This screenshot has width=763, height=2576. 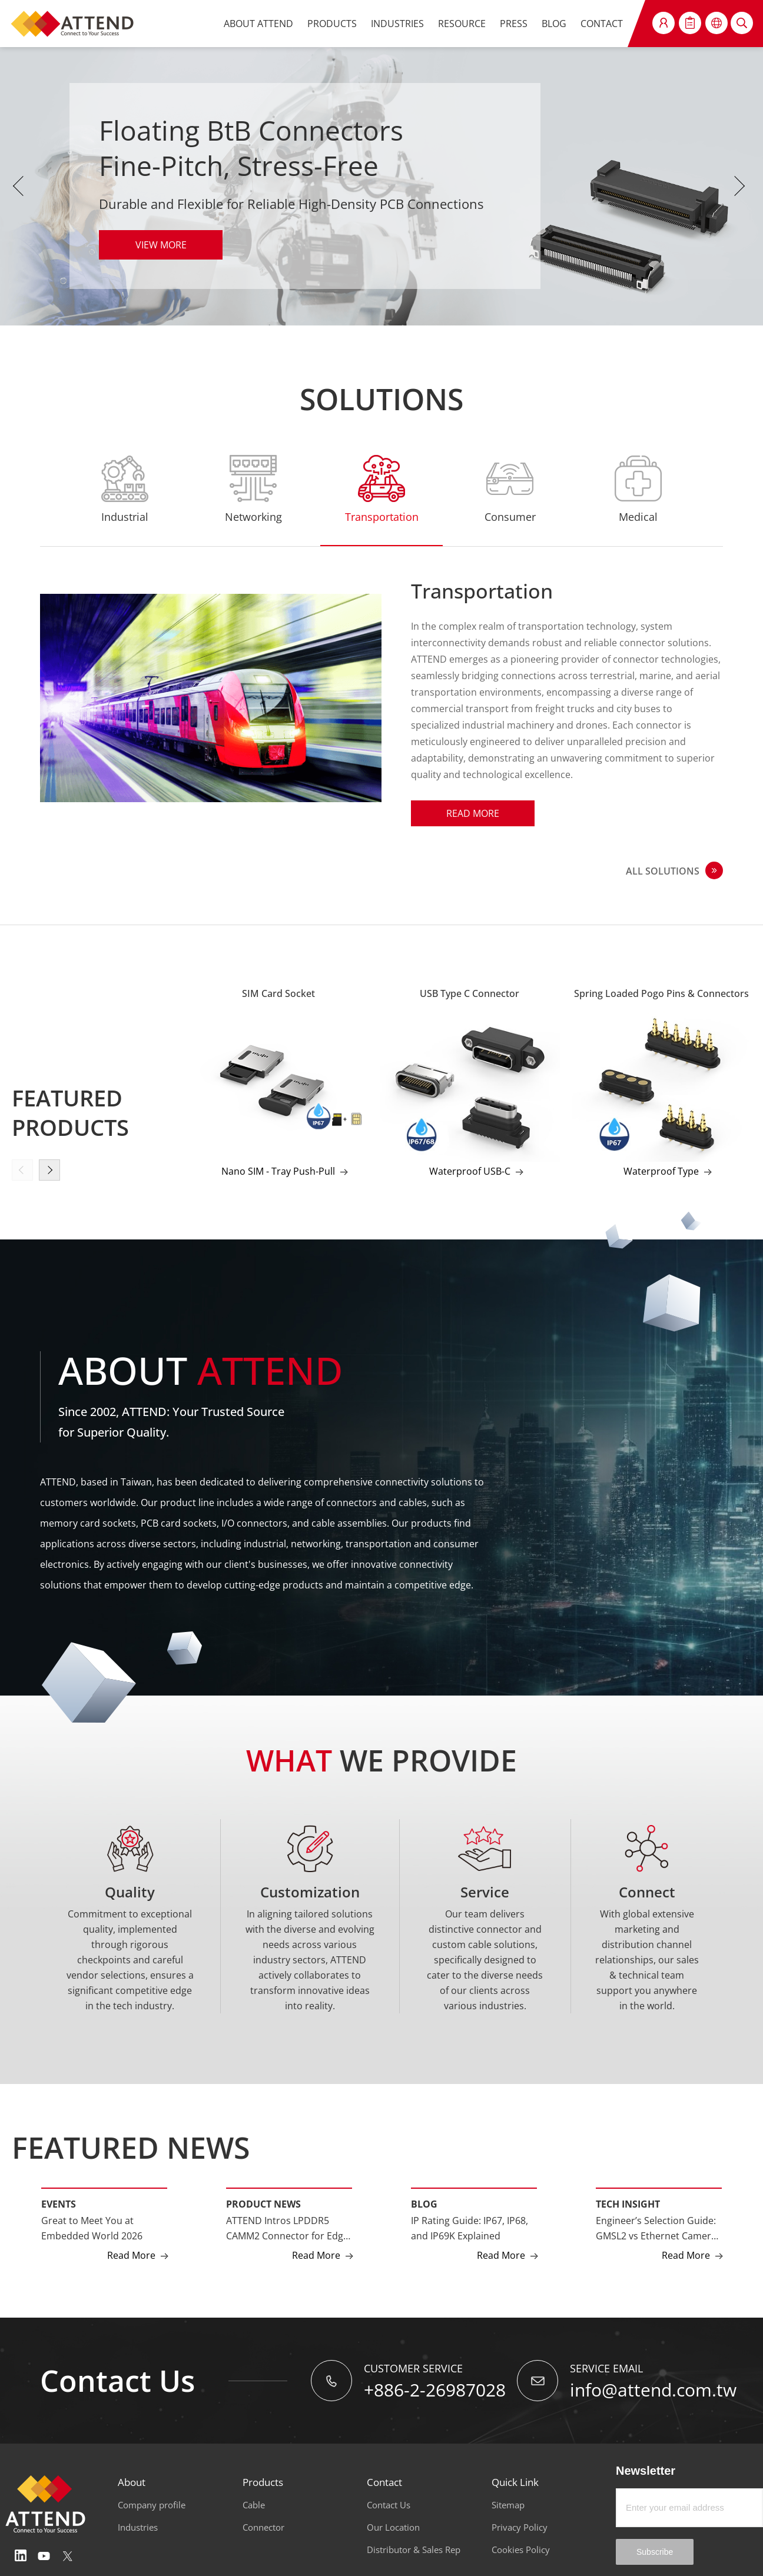 I want to click on Linedin, so click(x=20, y=2556).